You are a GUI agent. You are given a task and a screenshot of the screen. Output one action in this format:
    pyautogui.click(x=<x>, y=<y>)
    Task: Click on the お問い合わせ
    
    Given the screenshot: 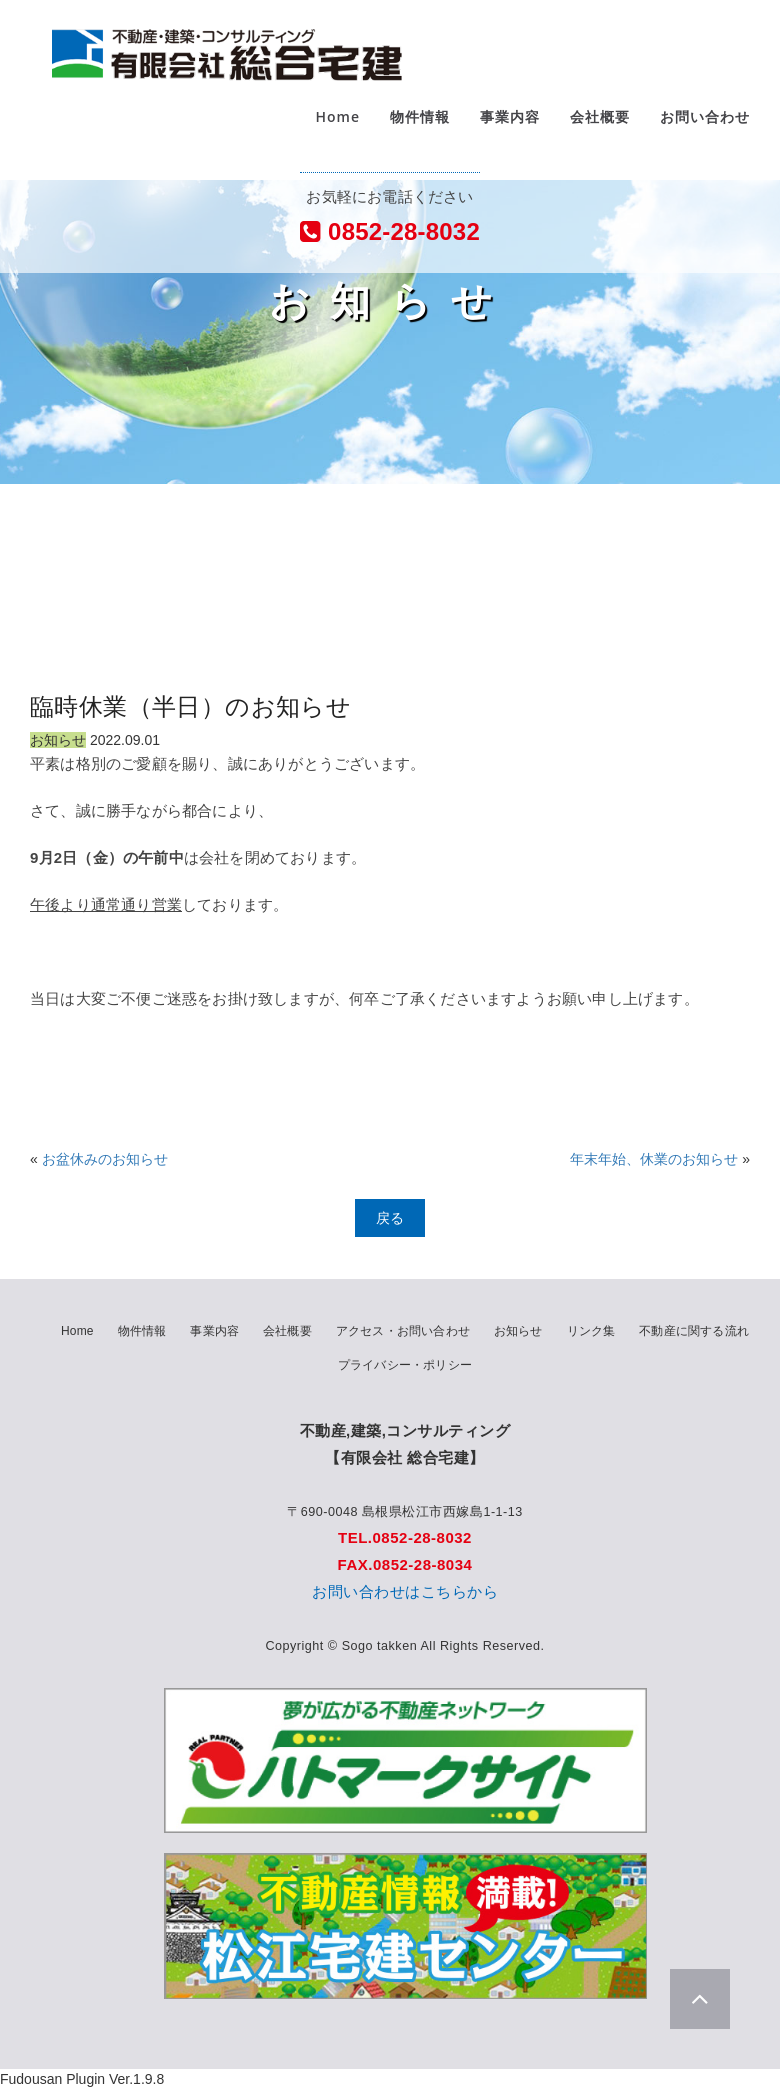 What is the action you would take?
    pyautogui.click(x=705, y=129)
    